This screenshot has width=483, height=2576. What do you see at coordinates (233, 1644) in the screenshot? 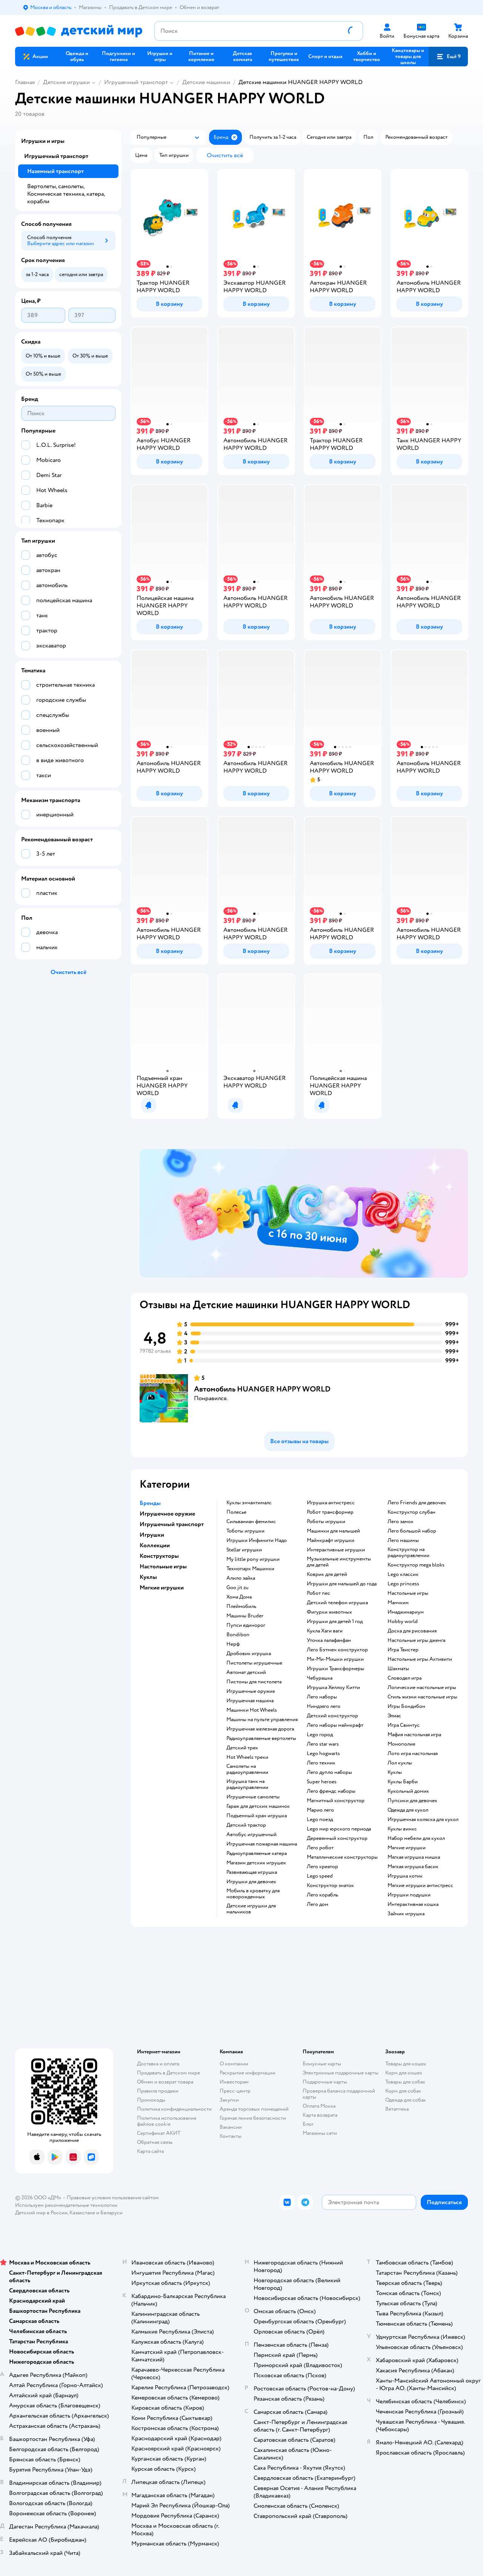
I see `Нерф` at bounding box center [233, 1644].